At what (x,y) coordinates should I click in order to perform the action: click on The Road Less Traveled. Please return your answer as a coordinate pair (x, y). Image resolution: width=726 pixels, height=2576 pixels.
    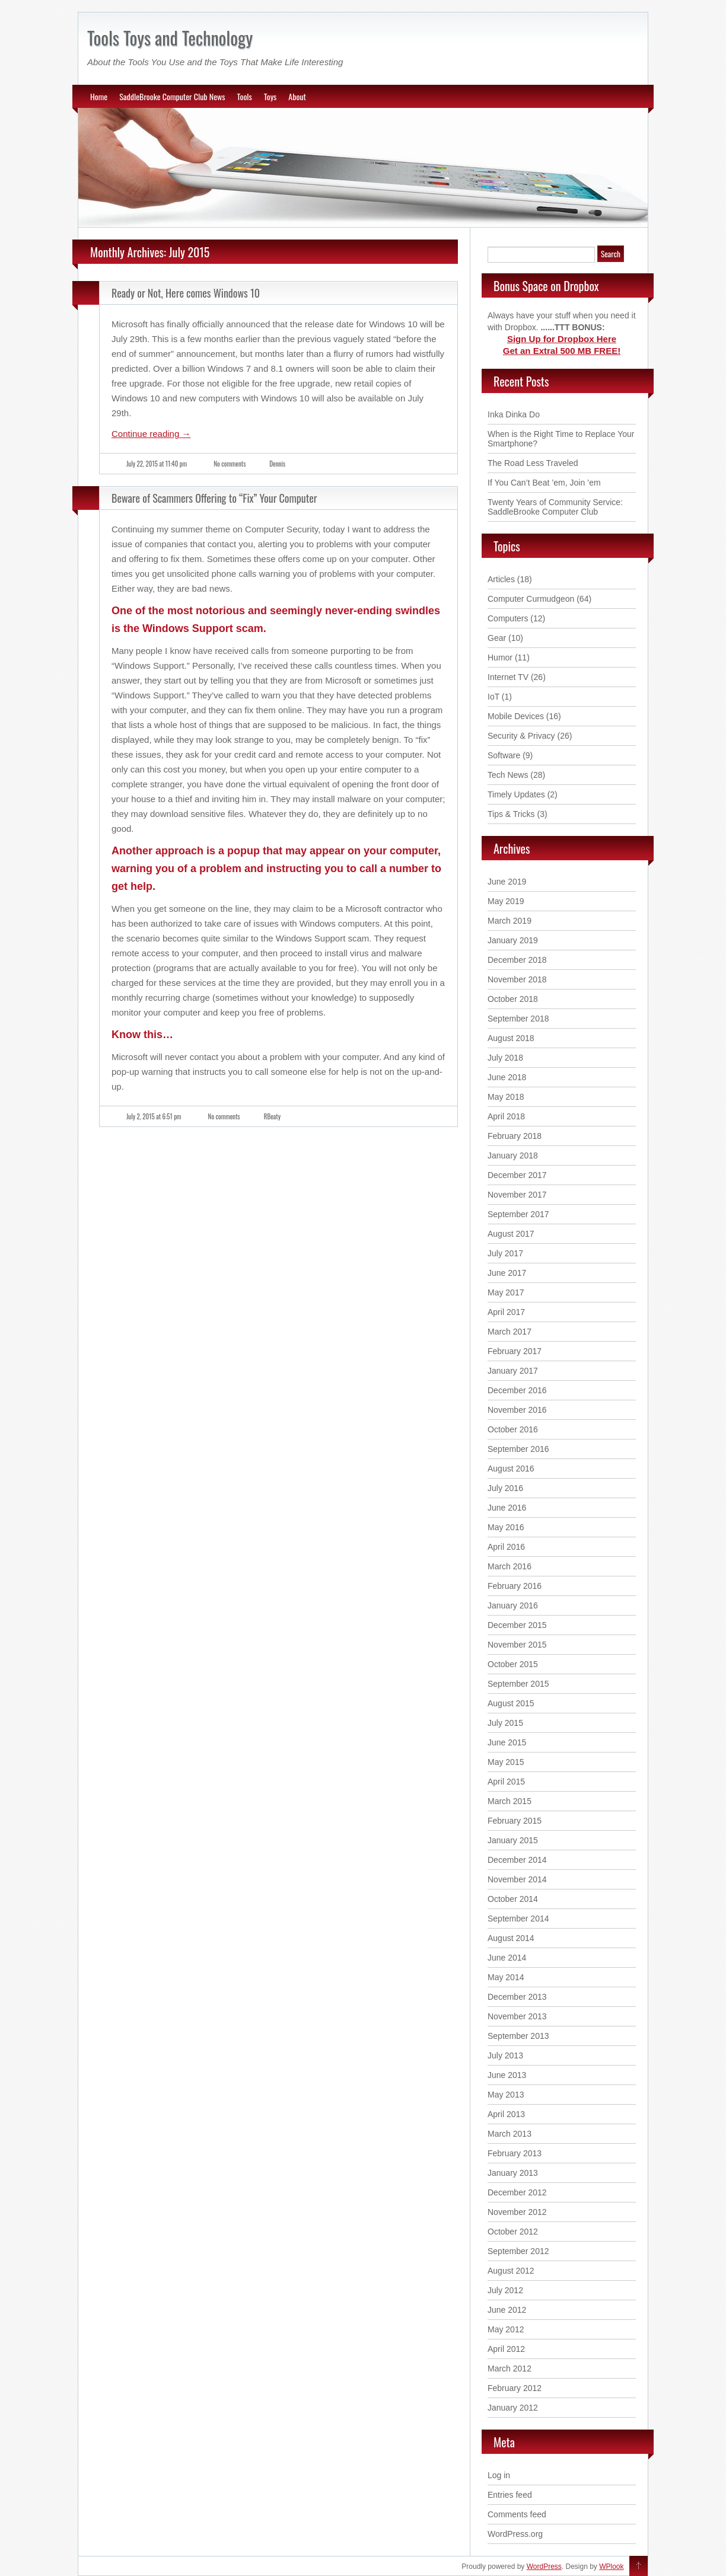
    Looking at the image, I should click on (533, 463).